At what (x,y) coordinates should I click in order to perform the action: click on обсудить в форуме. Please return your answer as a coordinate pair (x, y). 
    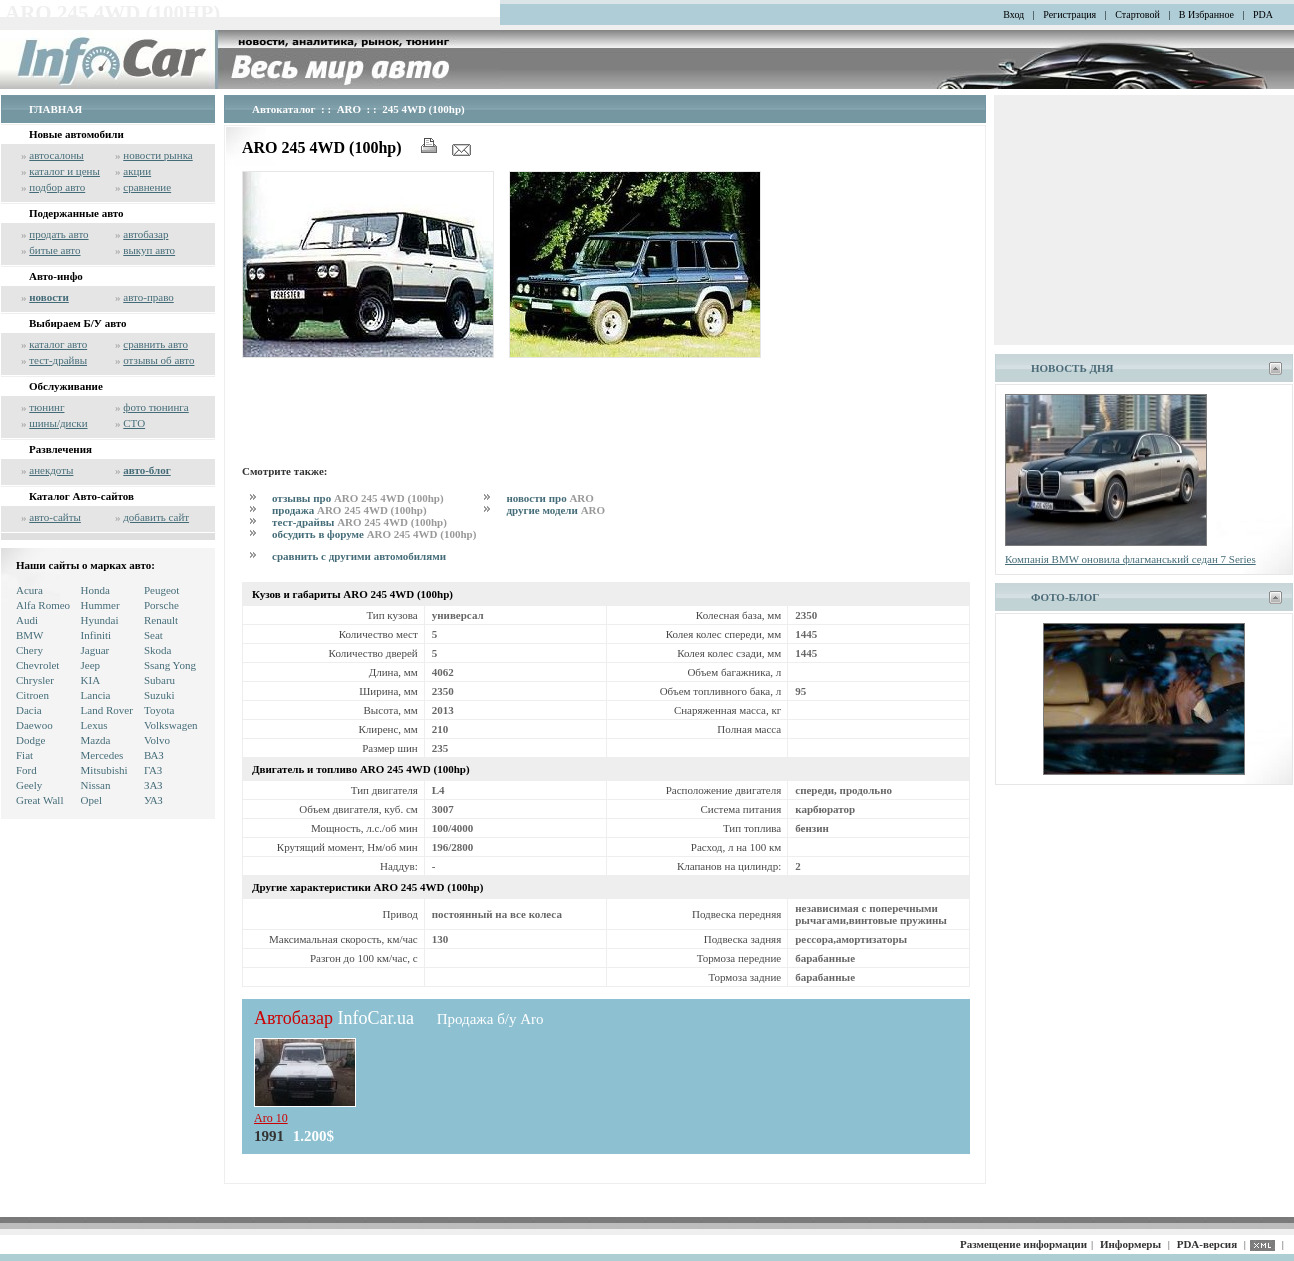
    Looking at the image, I should click on (374, 534).